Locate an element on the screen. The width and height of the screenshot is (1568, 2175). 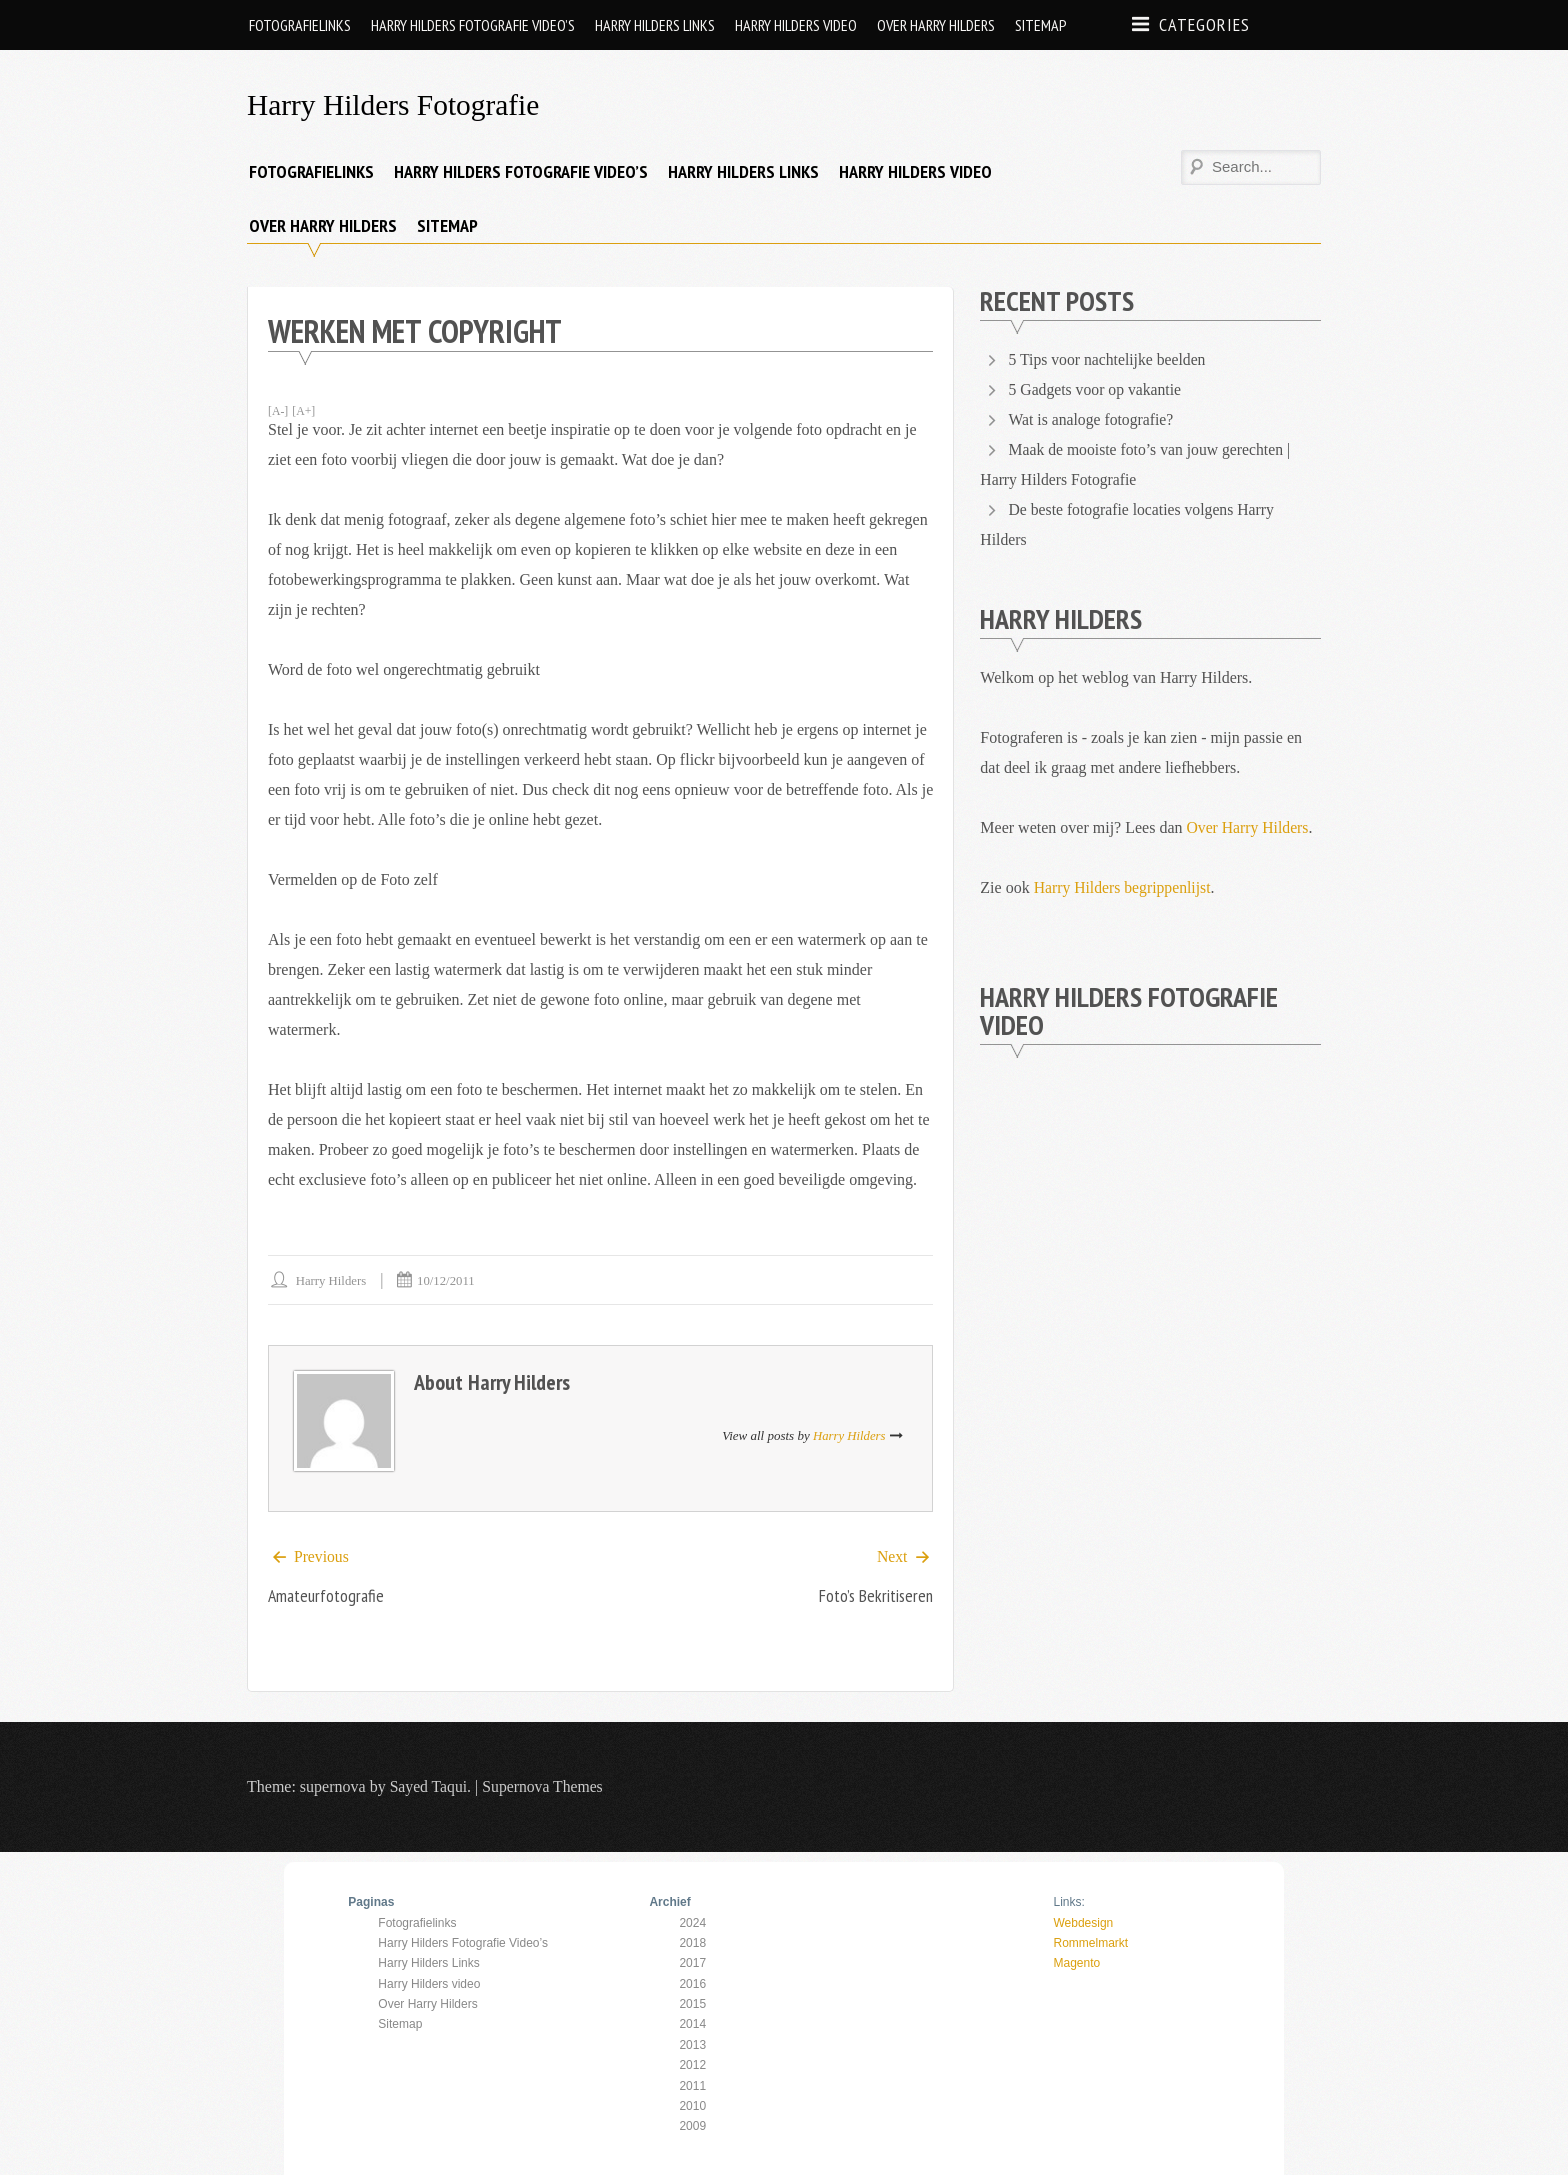
Webdesign is located at coordinates (1083, 1923).